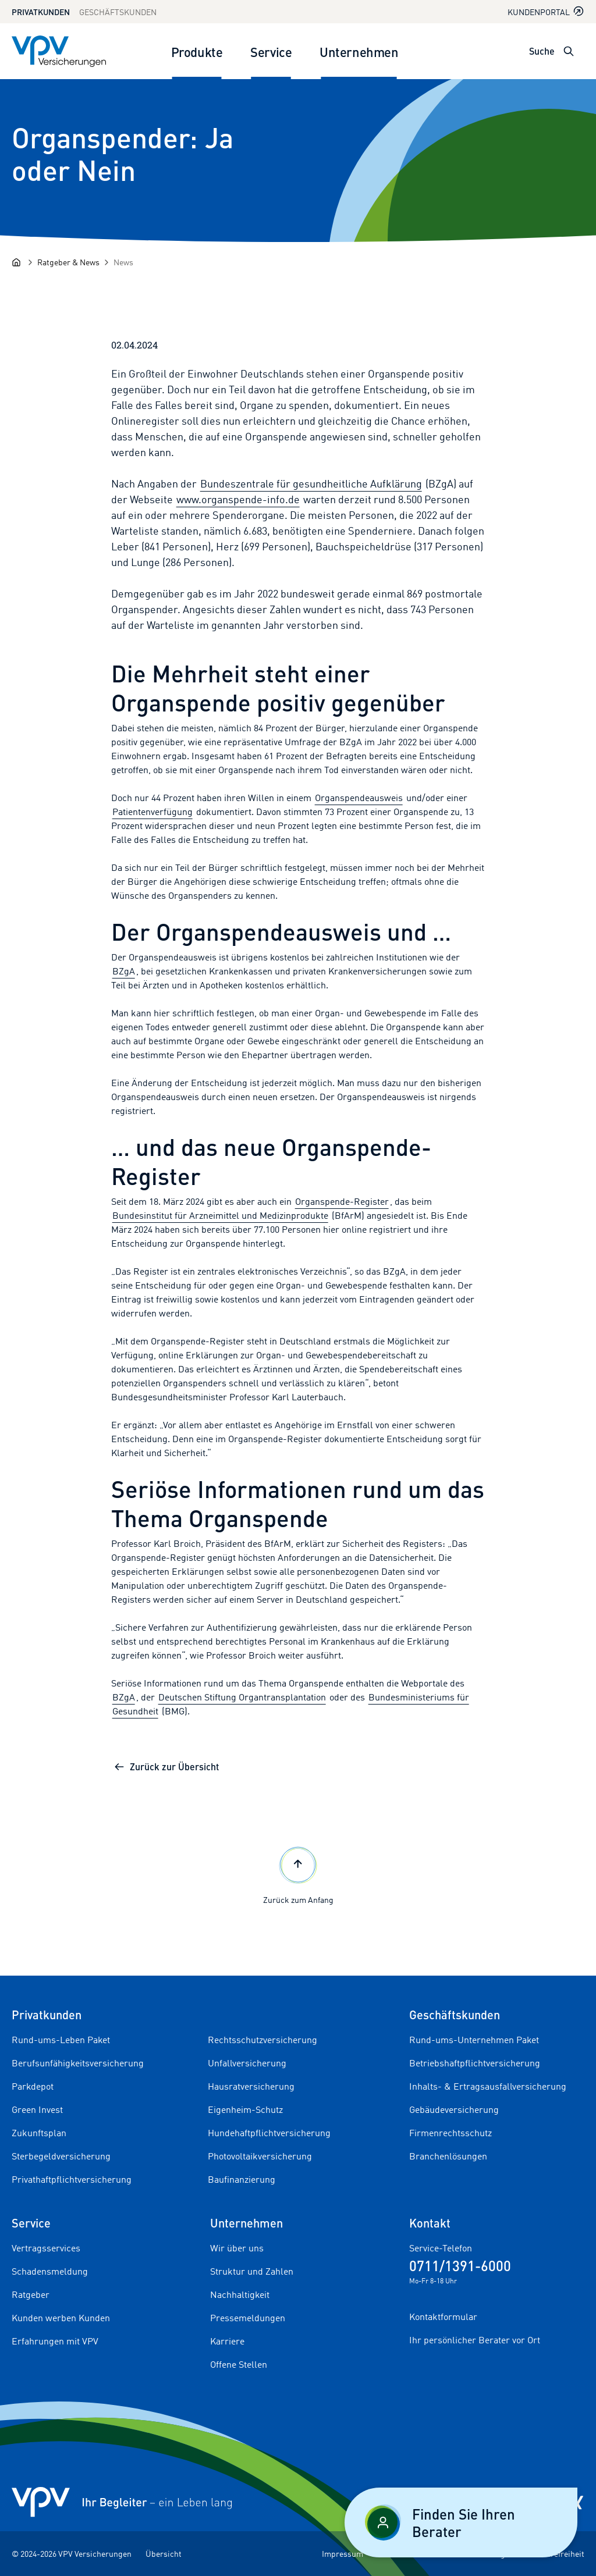  What do you see at coordinates (196, 51) in the screenshot?
I see `Produkte` at bounding box center [196, 51].